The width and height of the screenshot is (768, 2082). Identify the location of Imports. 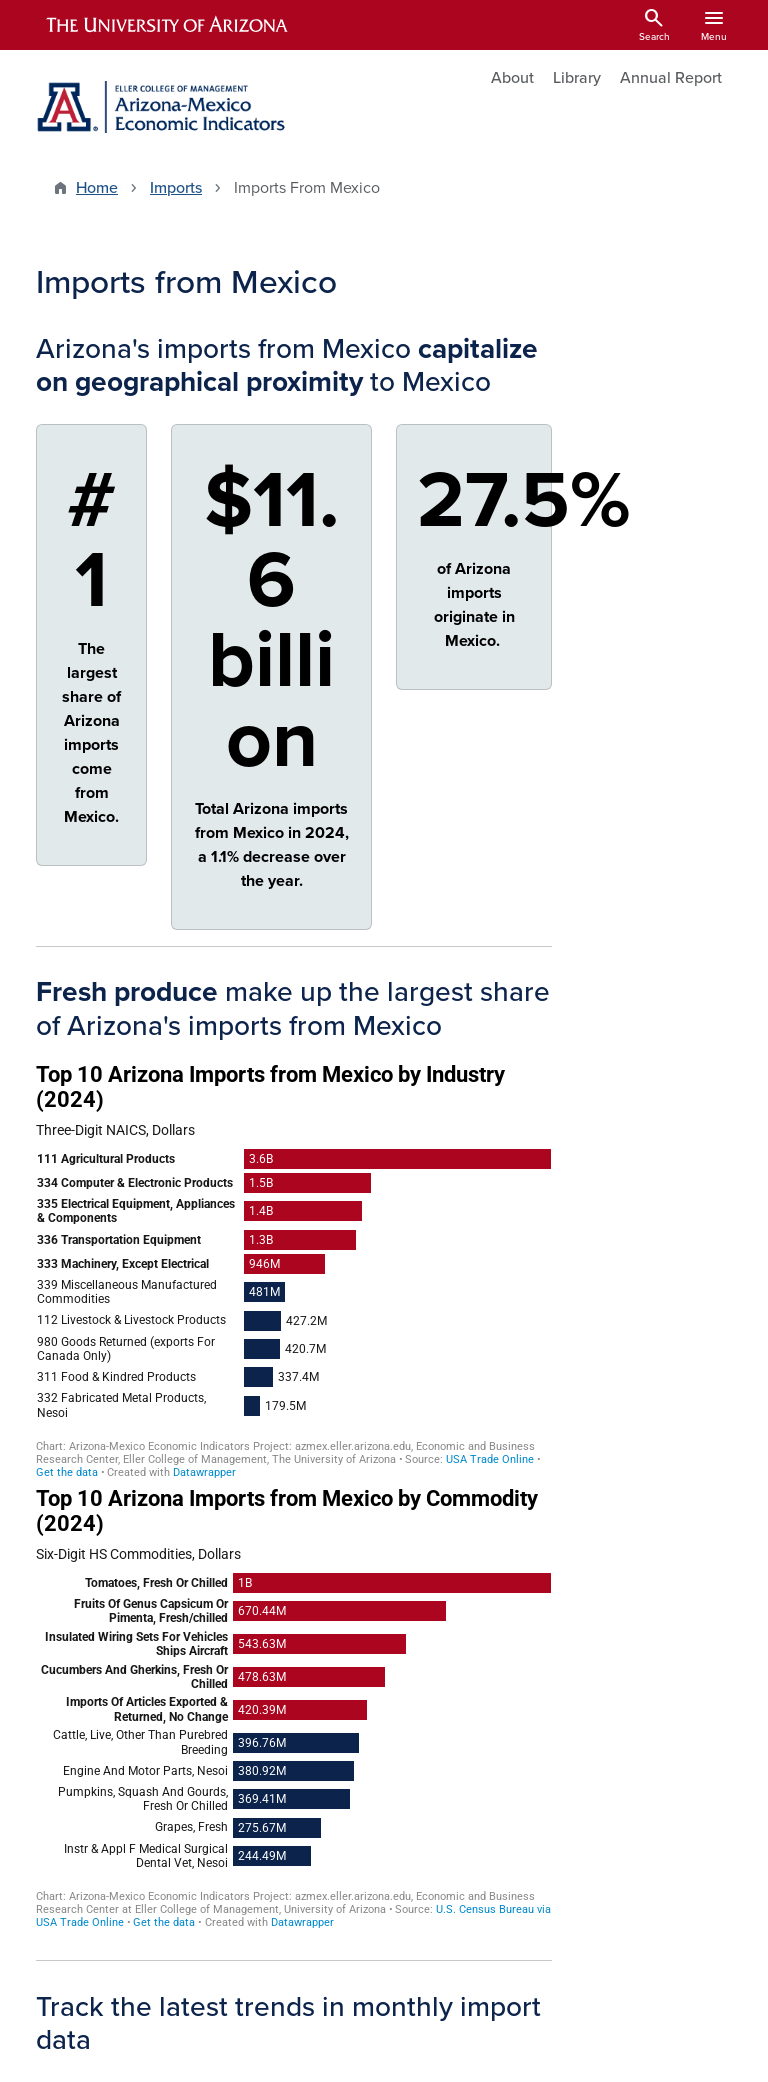
(176, 188).